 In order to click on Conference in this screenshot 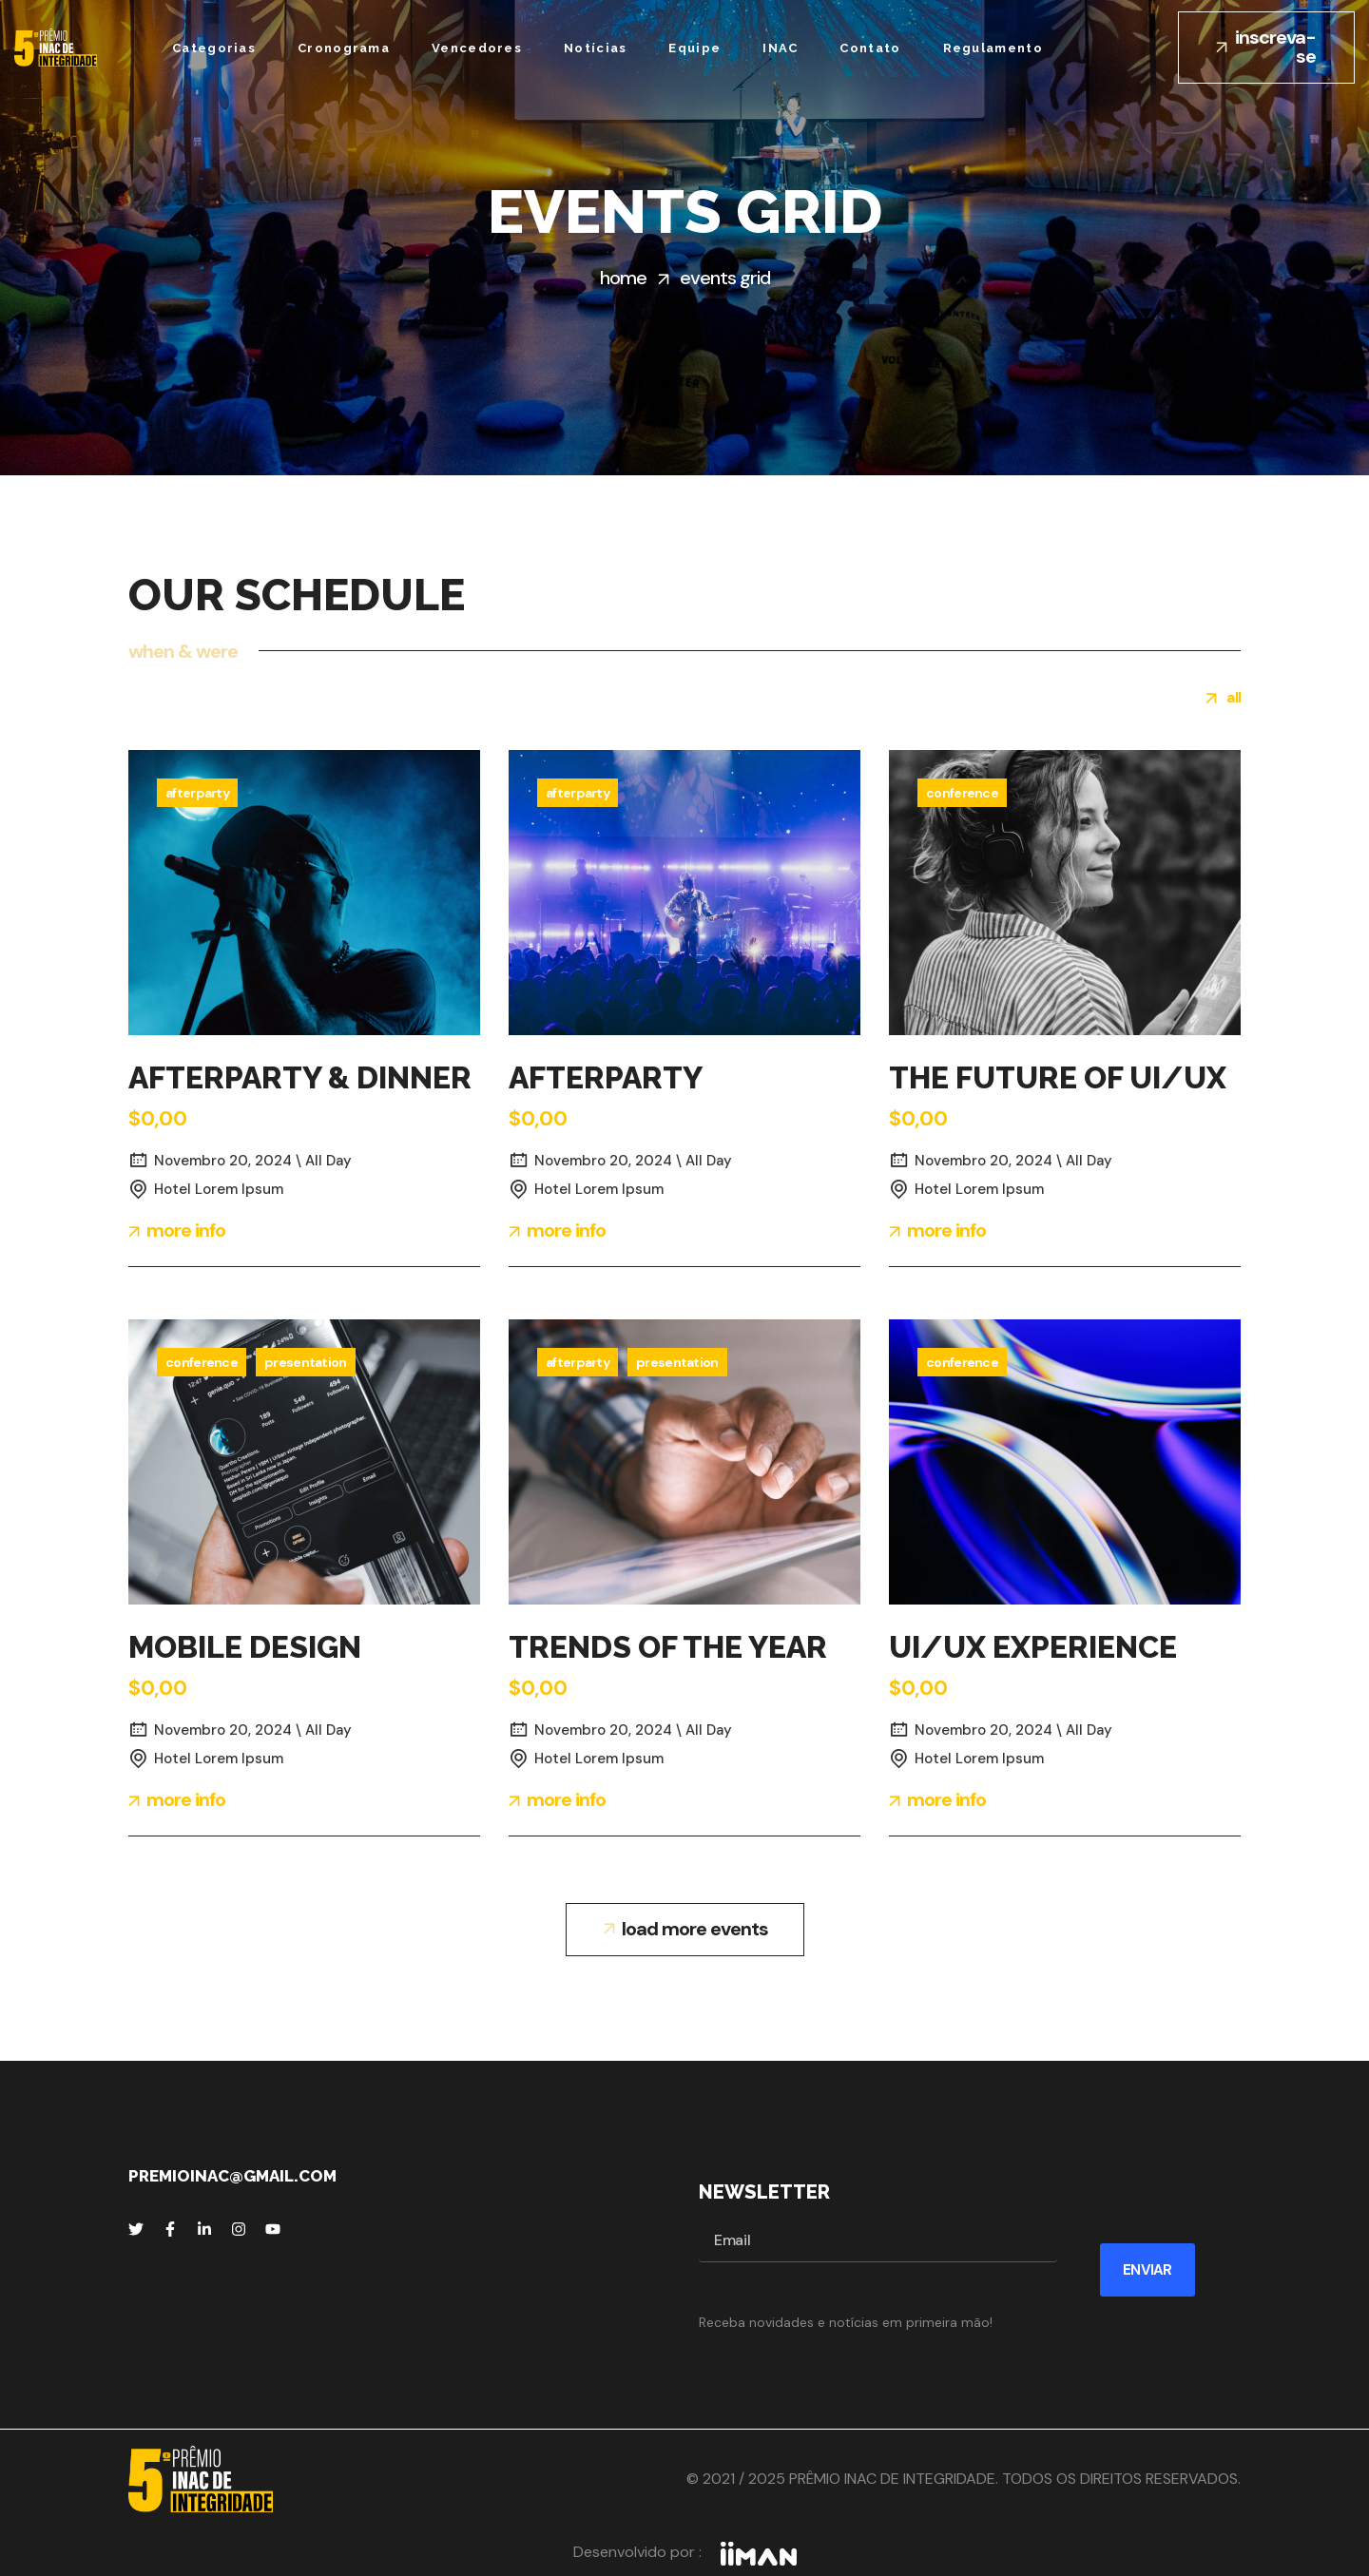, I will do `click(962, 792)`.